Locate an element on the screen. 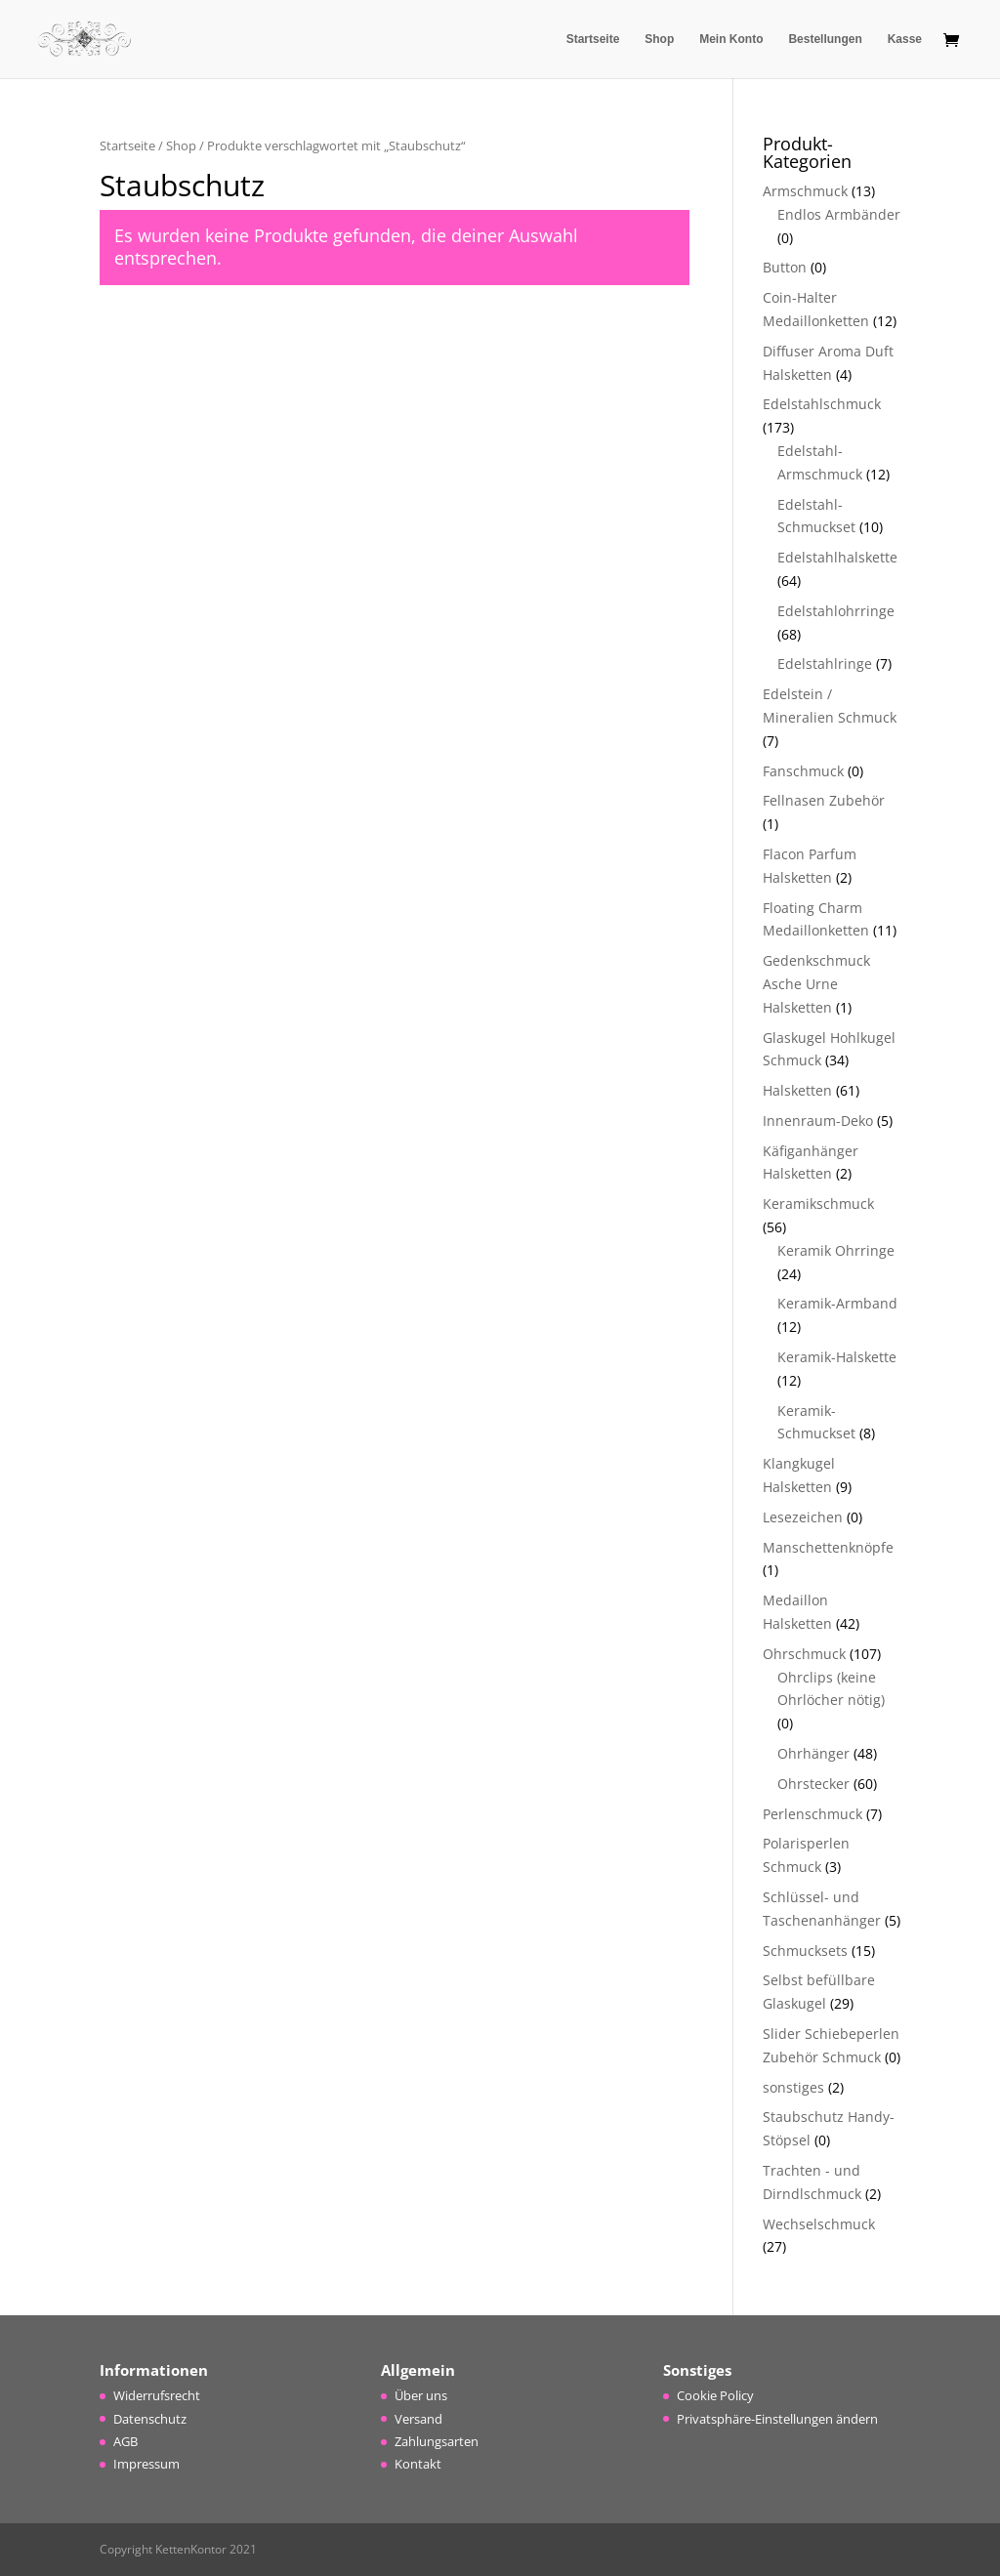  Ohrhänger is located at coordinates (813, 1753).